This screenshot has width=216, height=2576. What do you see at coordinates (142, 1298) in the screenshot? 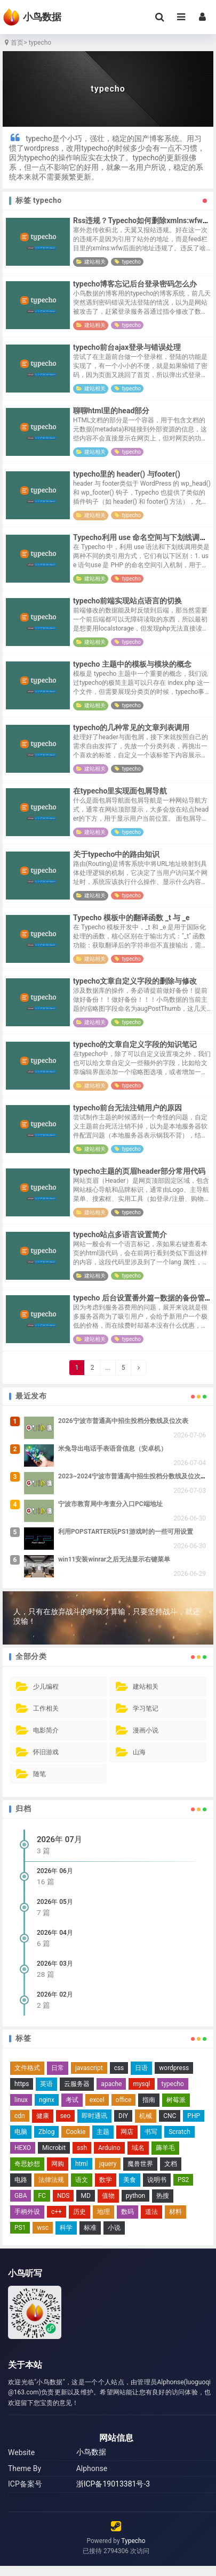
I see `typecho 后台设置番外篇—数据的备份管理` at bounding box center [142, 1298].